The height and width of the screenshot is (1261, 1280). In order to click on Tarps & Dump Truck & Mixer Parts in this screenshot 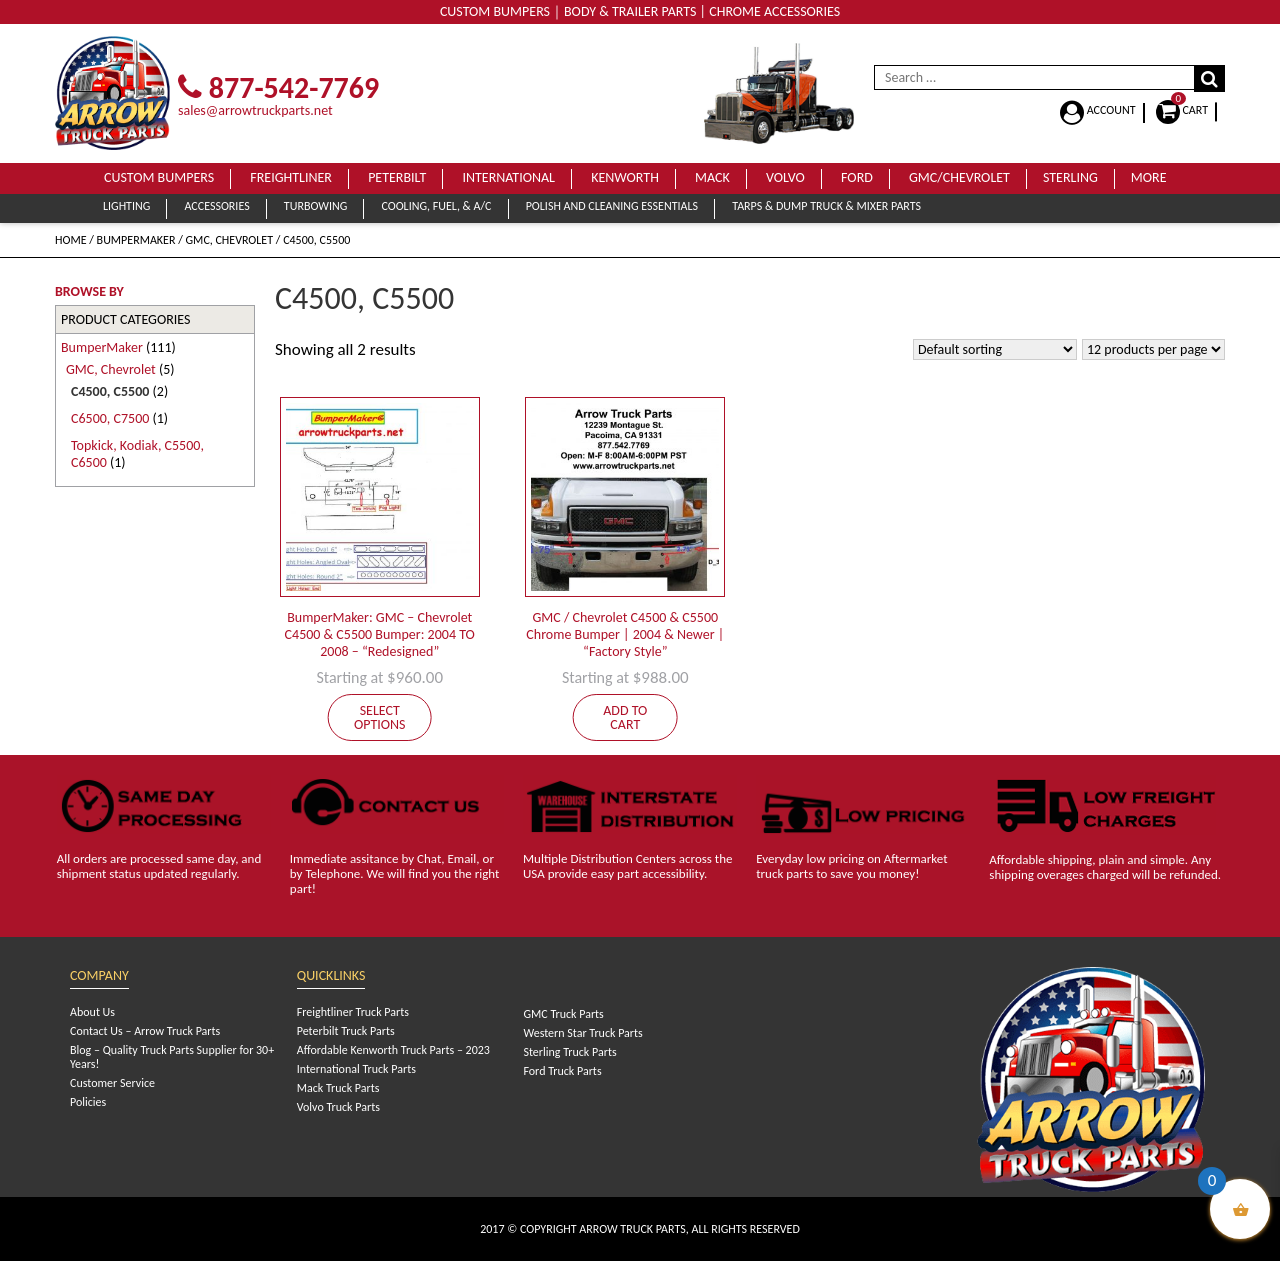, I will do `click(826, 206)`.